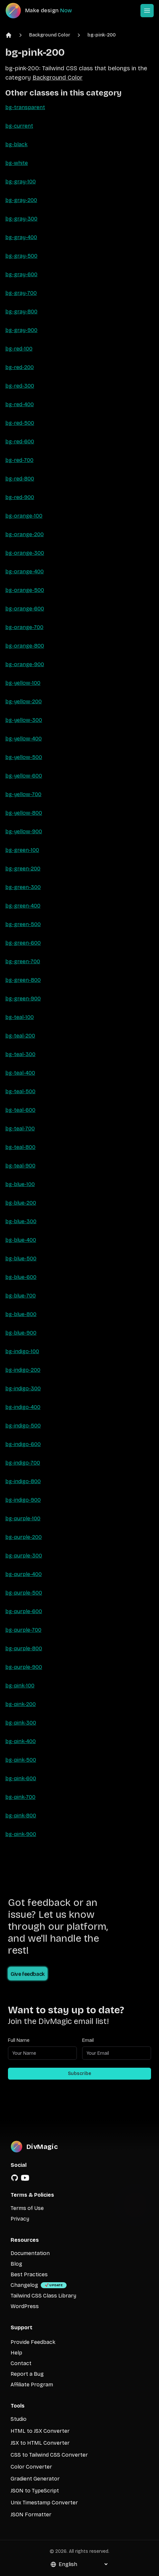 This screenshot has height=2576, width=159. Describe the element at coordinates (24, 534) in the screenshot. I see `bg-orange-200` at that location.